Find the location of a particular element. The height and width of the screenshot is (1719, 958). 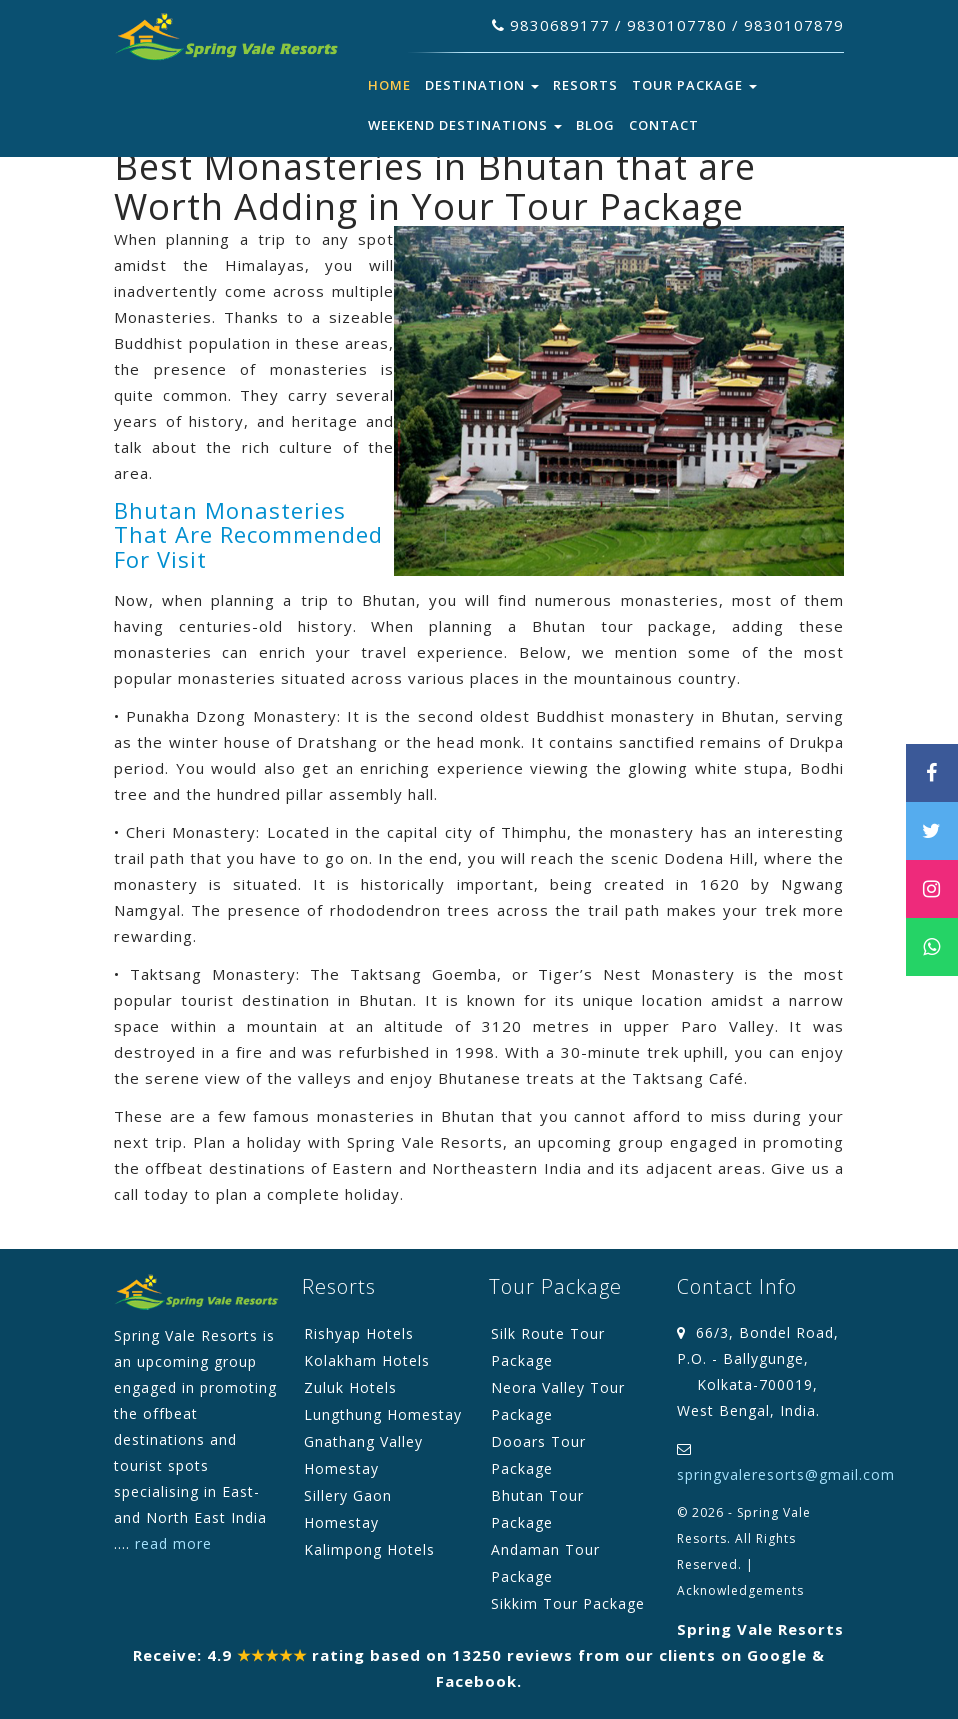

Acknowledgements is located at coordinates (740, 1590).